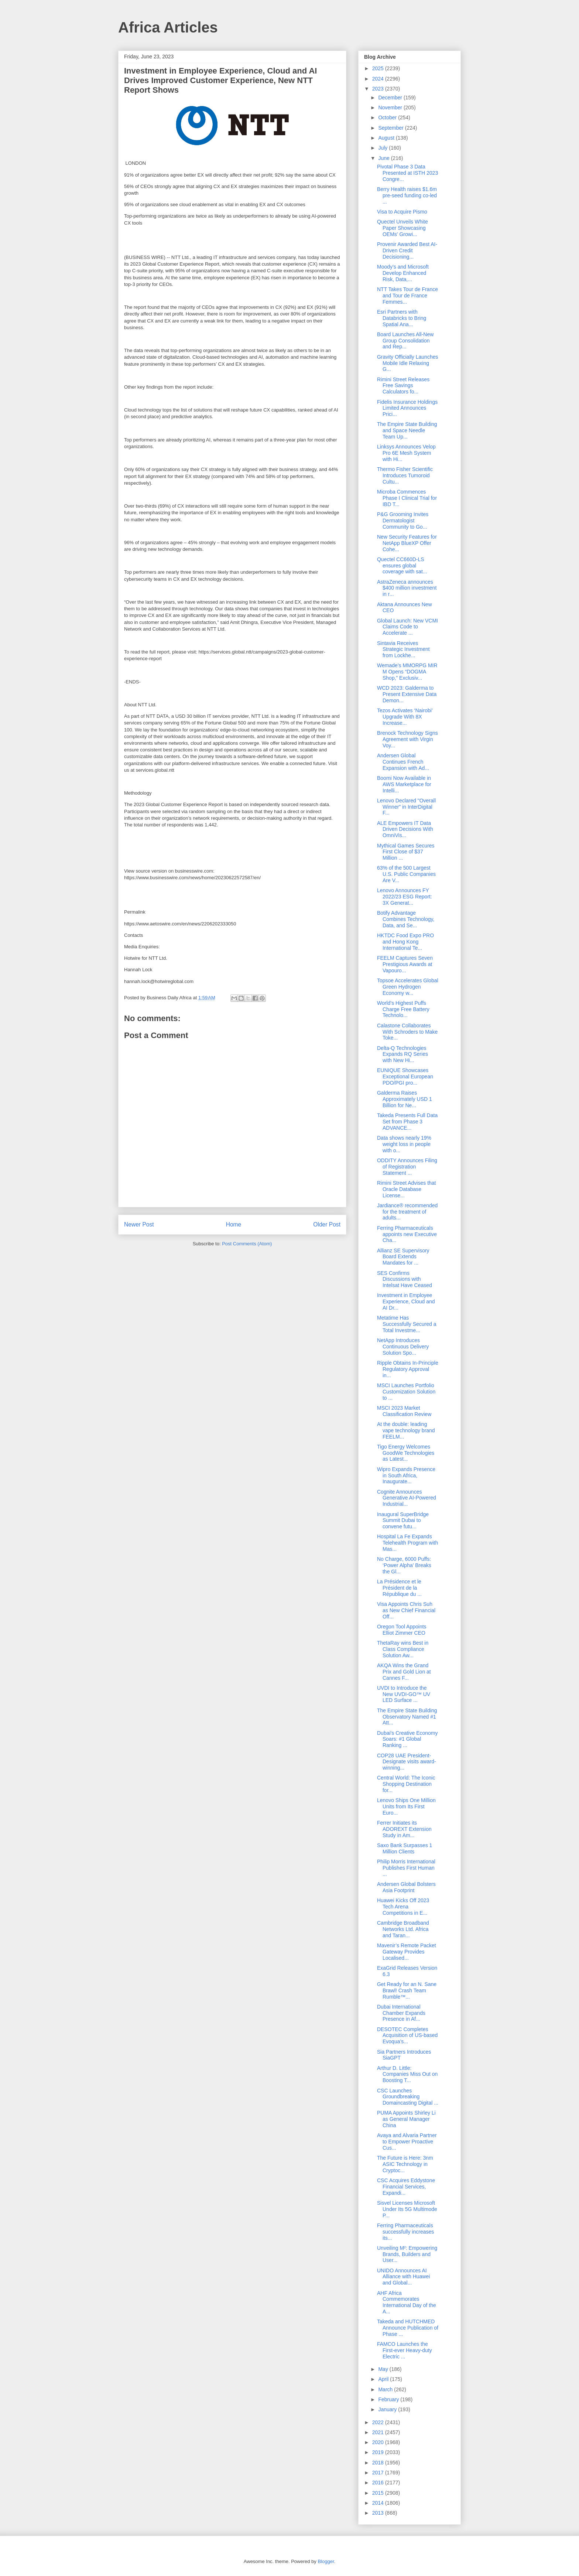 This screenshot has height=2576, width=579. I want to click on October, so click(388, 117).